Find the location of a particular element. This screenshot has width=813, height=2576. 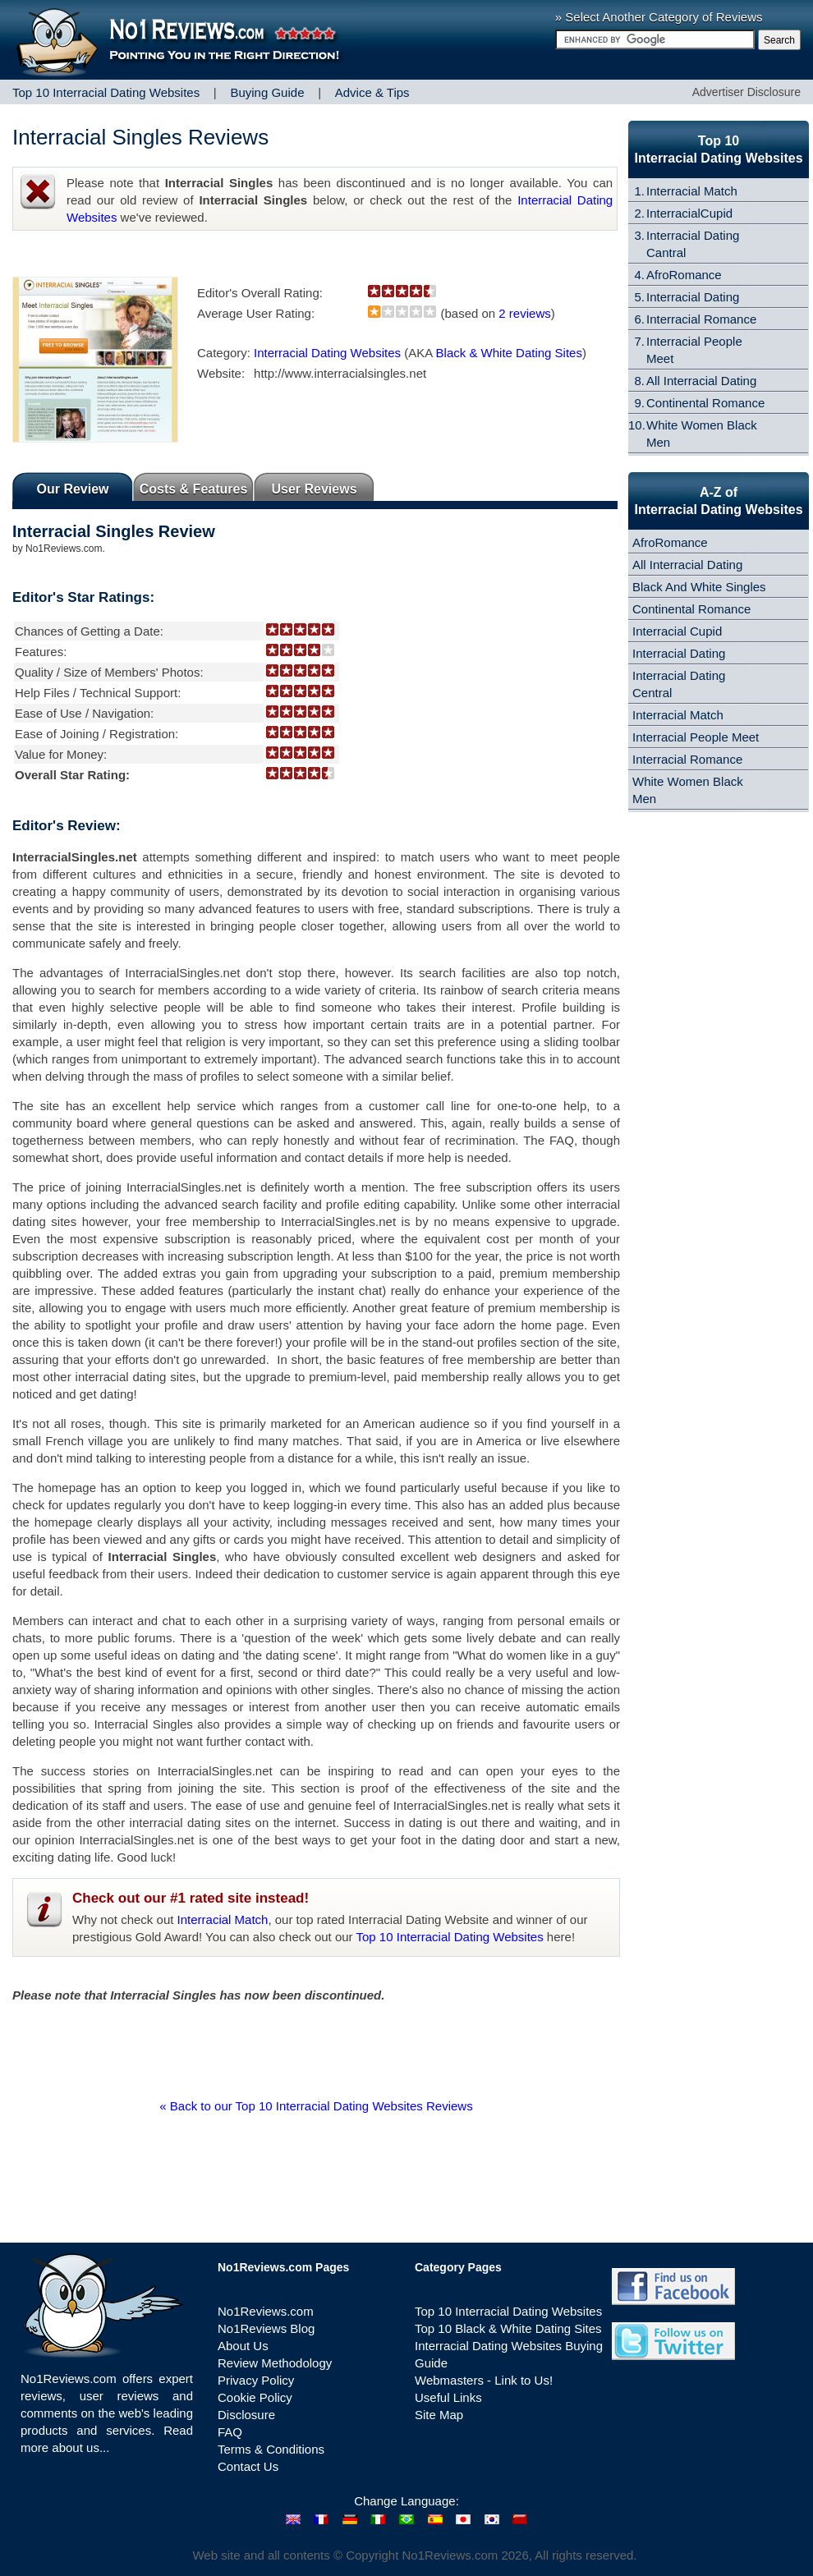

2 reviews is located at coordinates (524, 313).